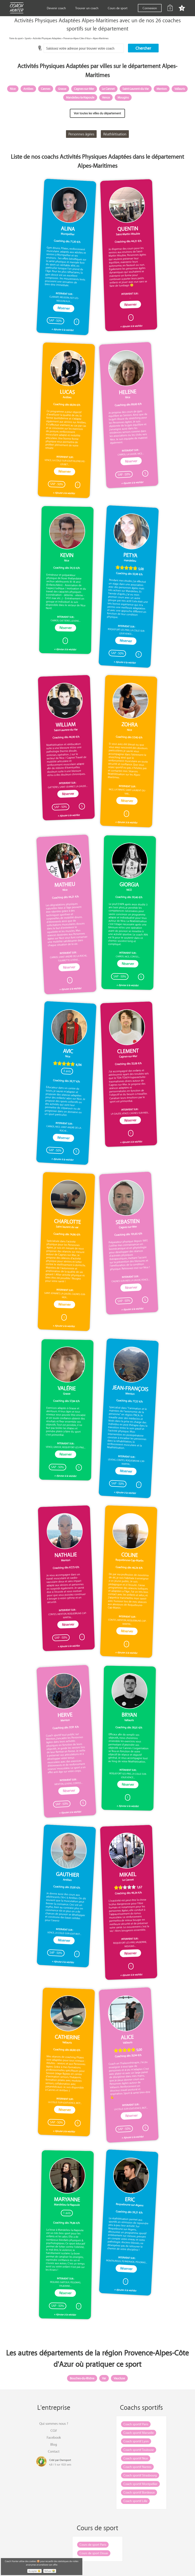  What do you see at coordinates (62, 329) in the screenshot?
I see `+ Ajouter à la wishlist` at bounding box center [62, 329].